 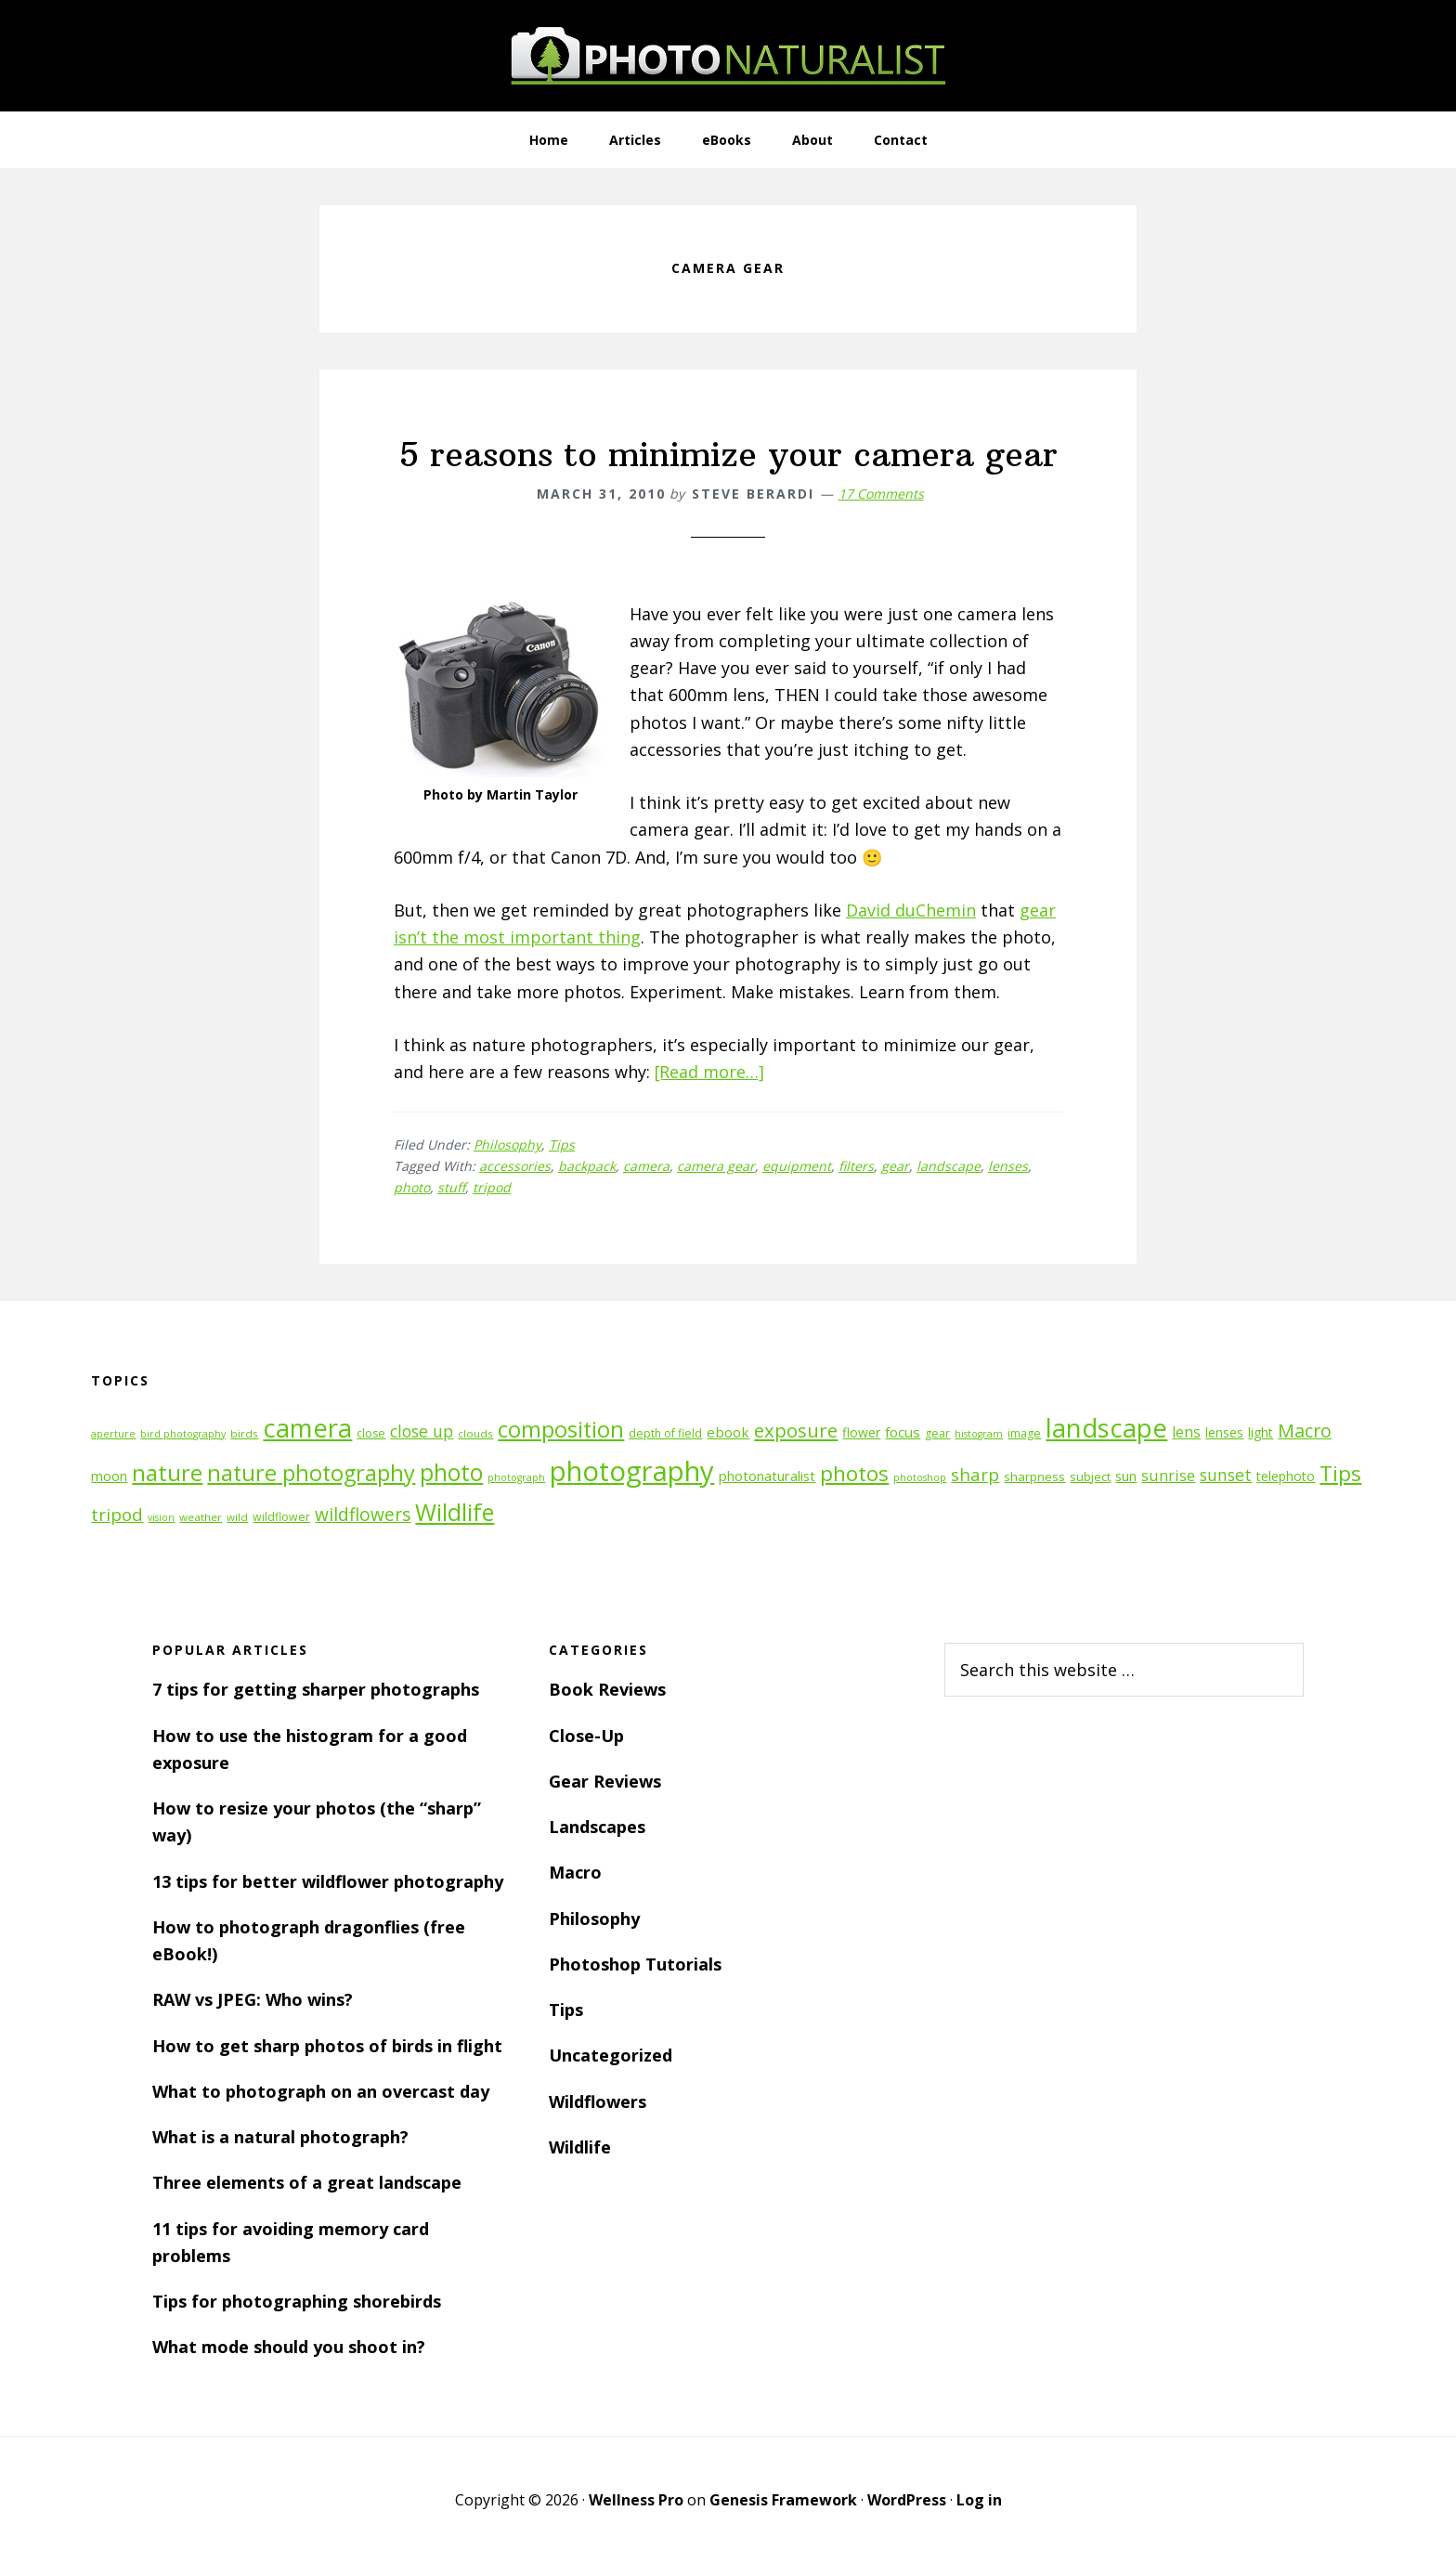 I want to click on landscape [landscape (55 items)], so click(x=1106, y=1428).